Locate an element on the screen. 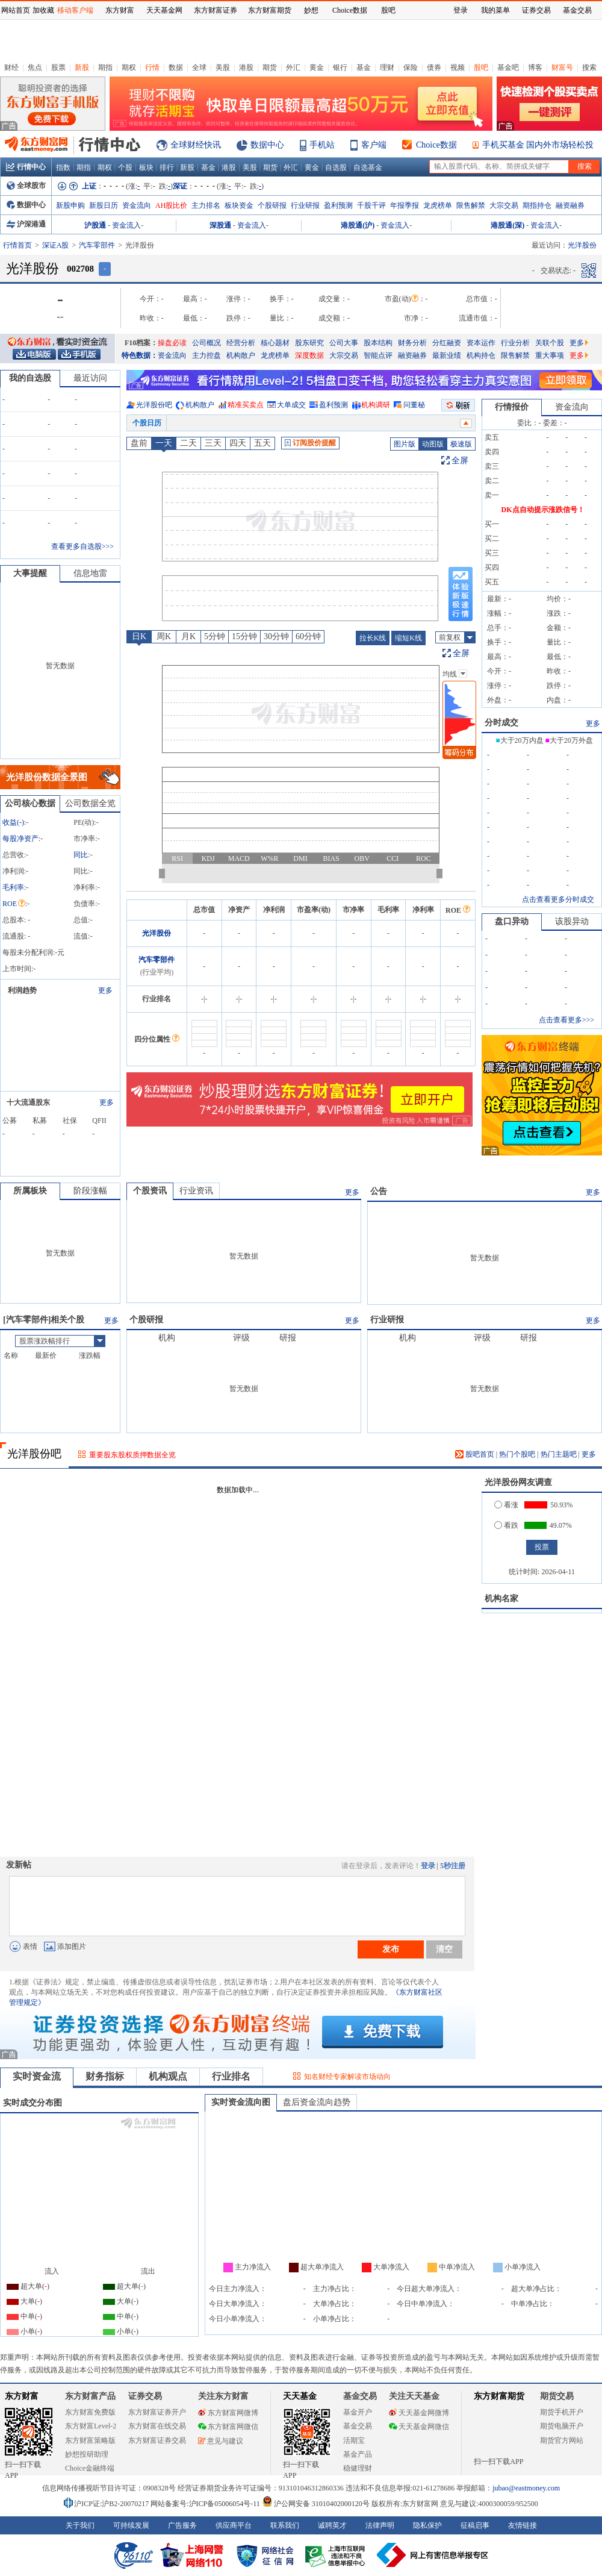  30分钟 is located at coordinates (276, 636).